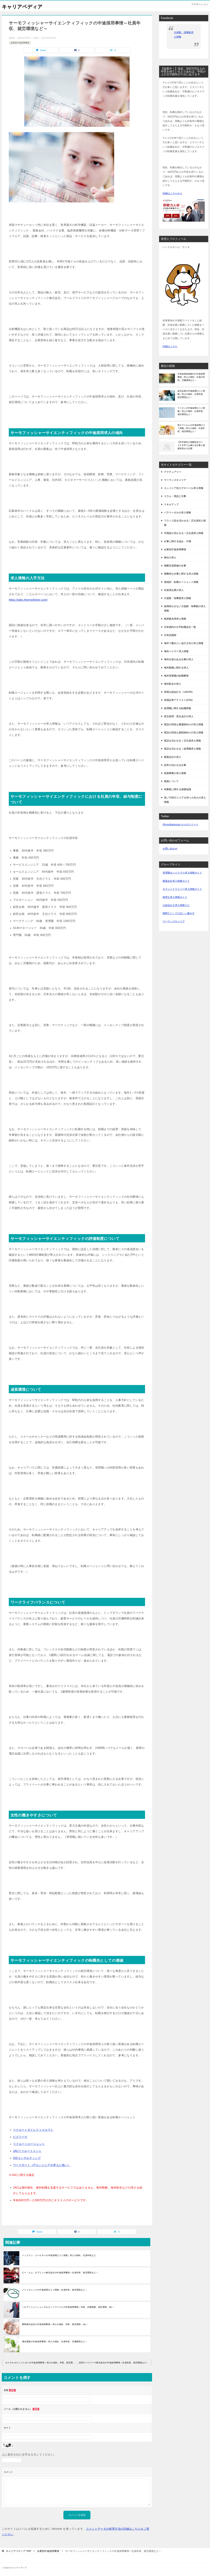 The image size is (210, 2576). What do you see at coordinates (29, 2143) in the screenshot?
I see `リクルートエージェント` at bounding box center [29, 2143].